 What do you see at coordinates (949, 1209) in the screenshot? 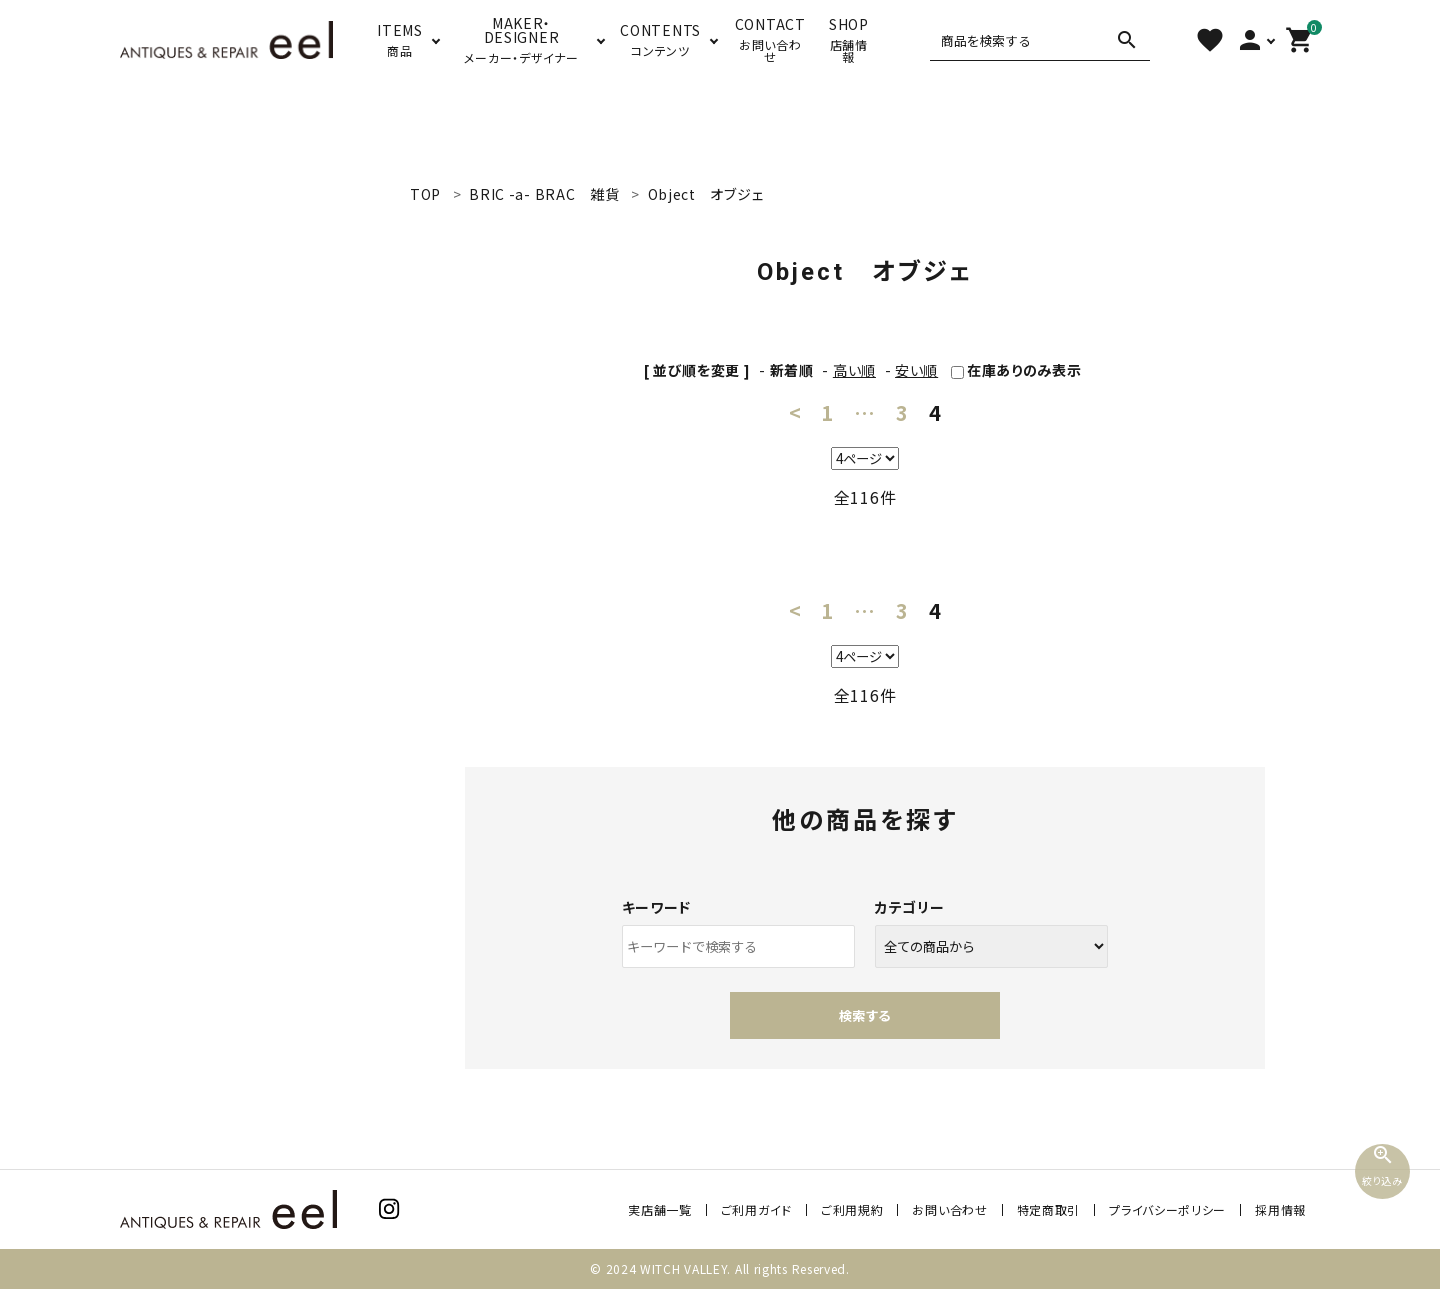
I see `お問い合わせ` at bounding box center [949, 1209].